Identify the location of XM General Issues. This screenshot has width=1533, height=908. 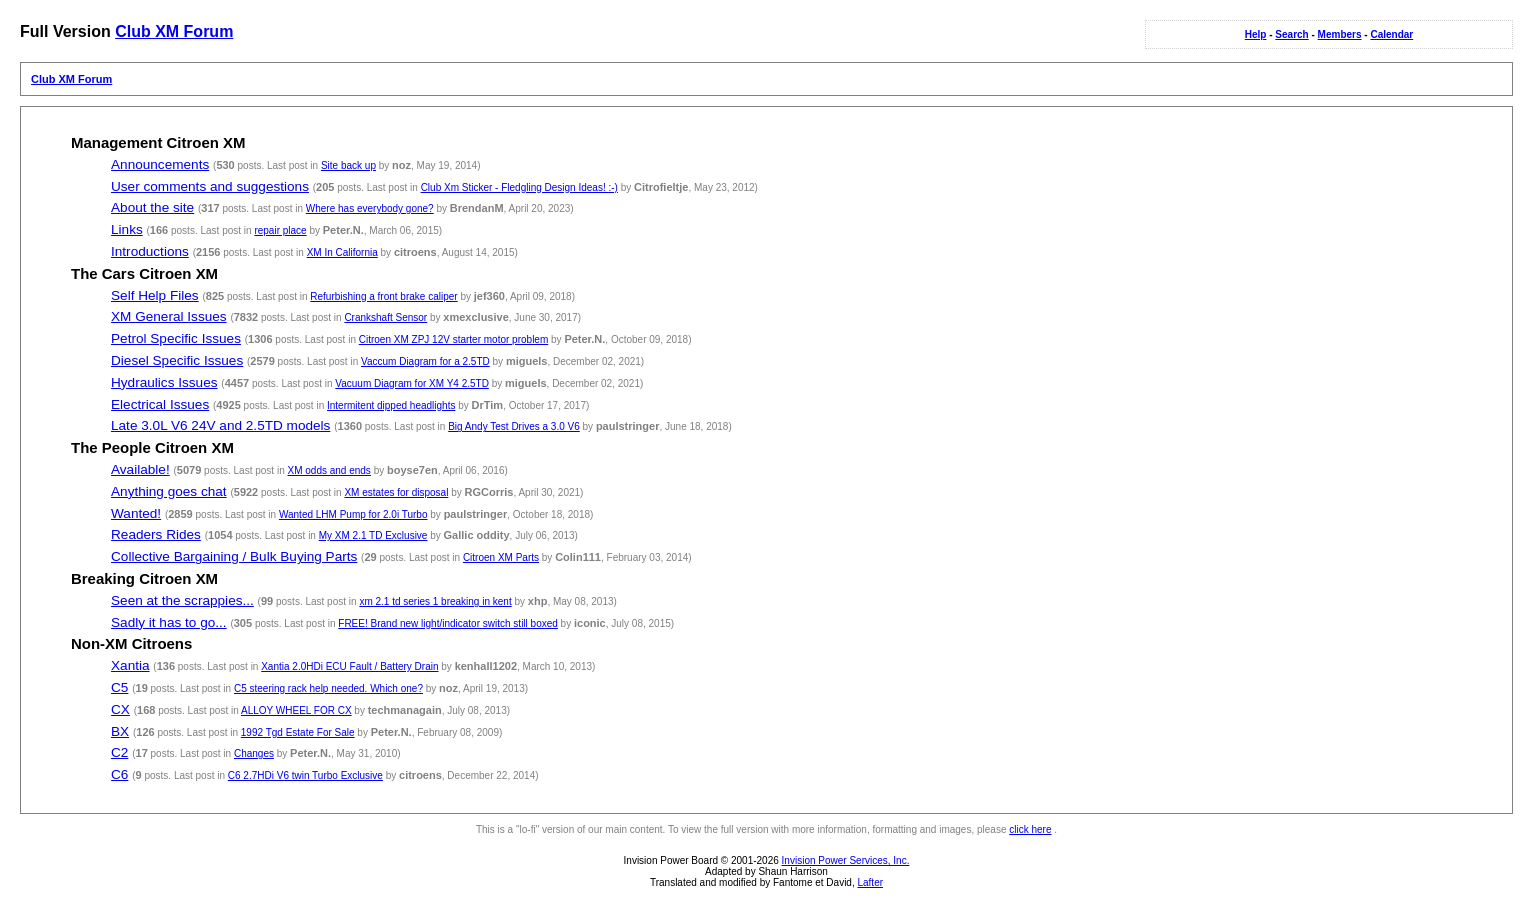
(169, 316).